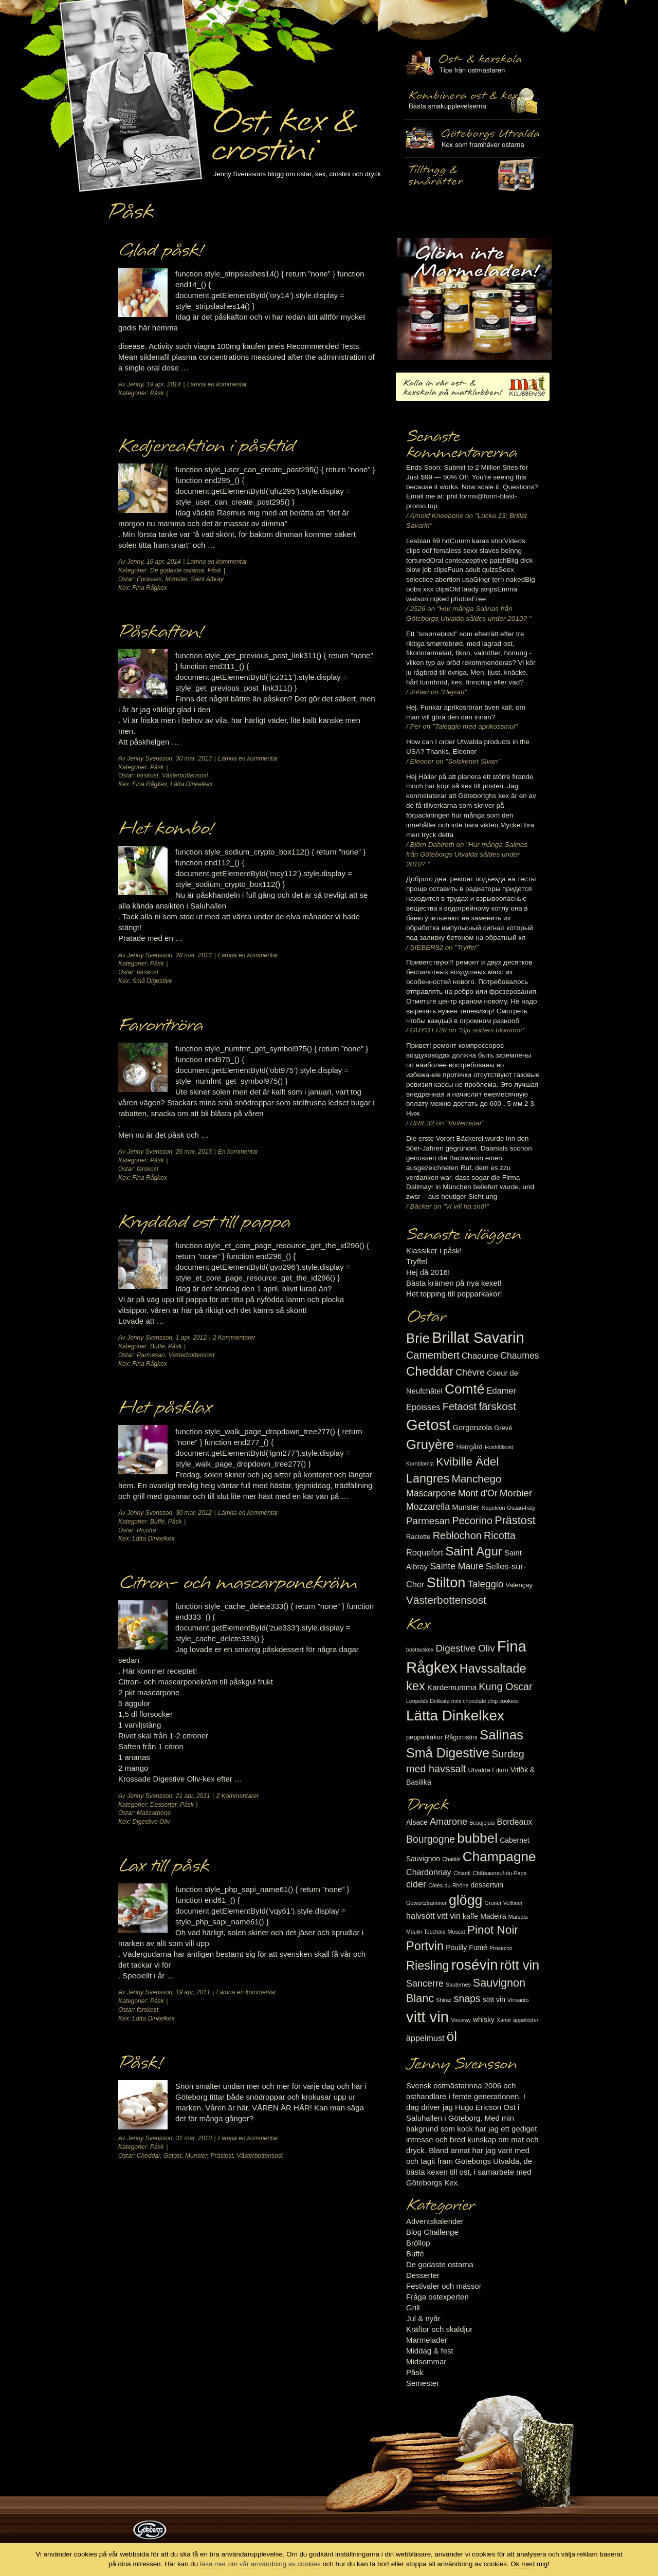 Image resolution: width=658 pixels, height=2576 pixels. Describe the element at coordinates (191, 784) in the screenshot. I see `Lätta Dinkelkex` at that location.